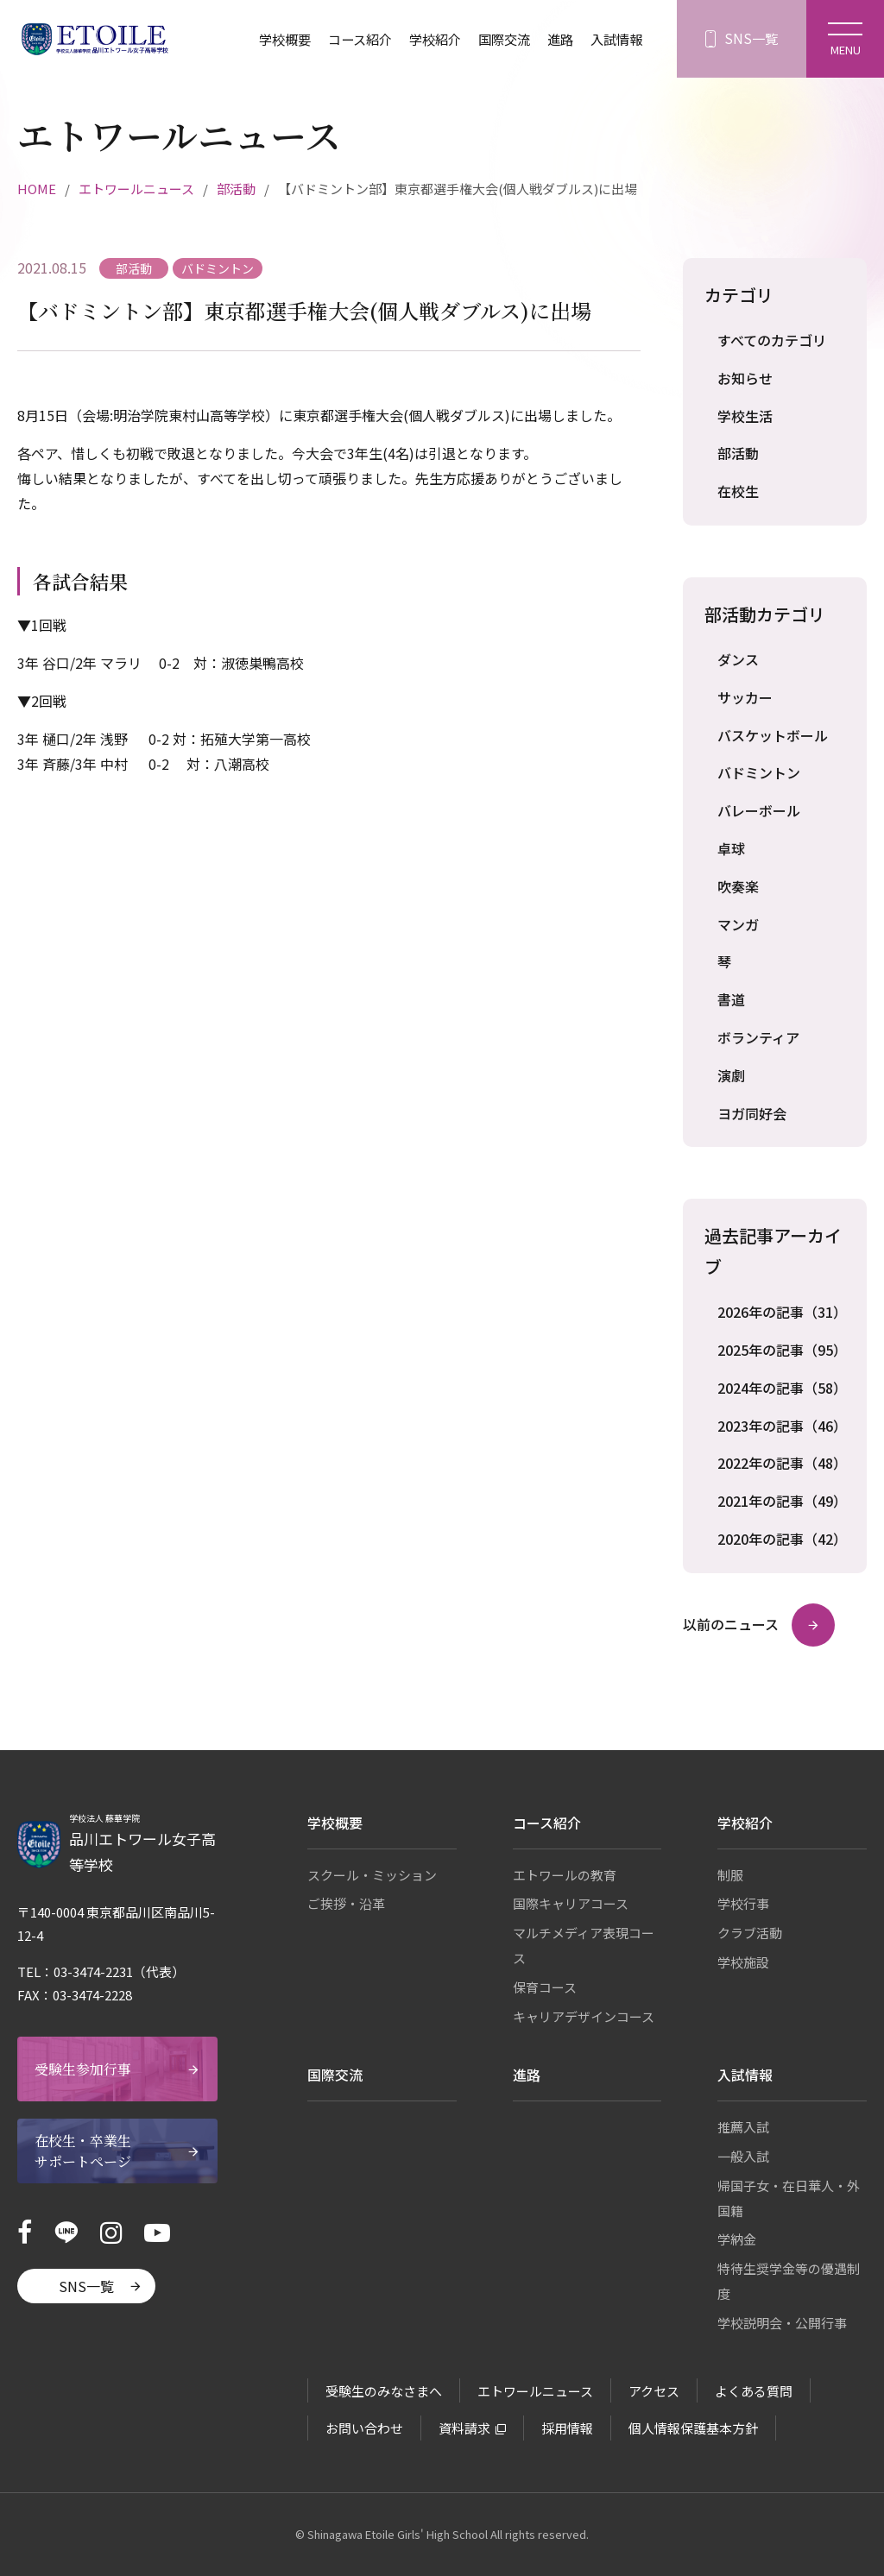 Image resolution: width=884 pixels, height=2576 pixels. I want to click on 進路, so click(556, 38).